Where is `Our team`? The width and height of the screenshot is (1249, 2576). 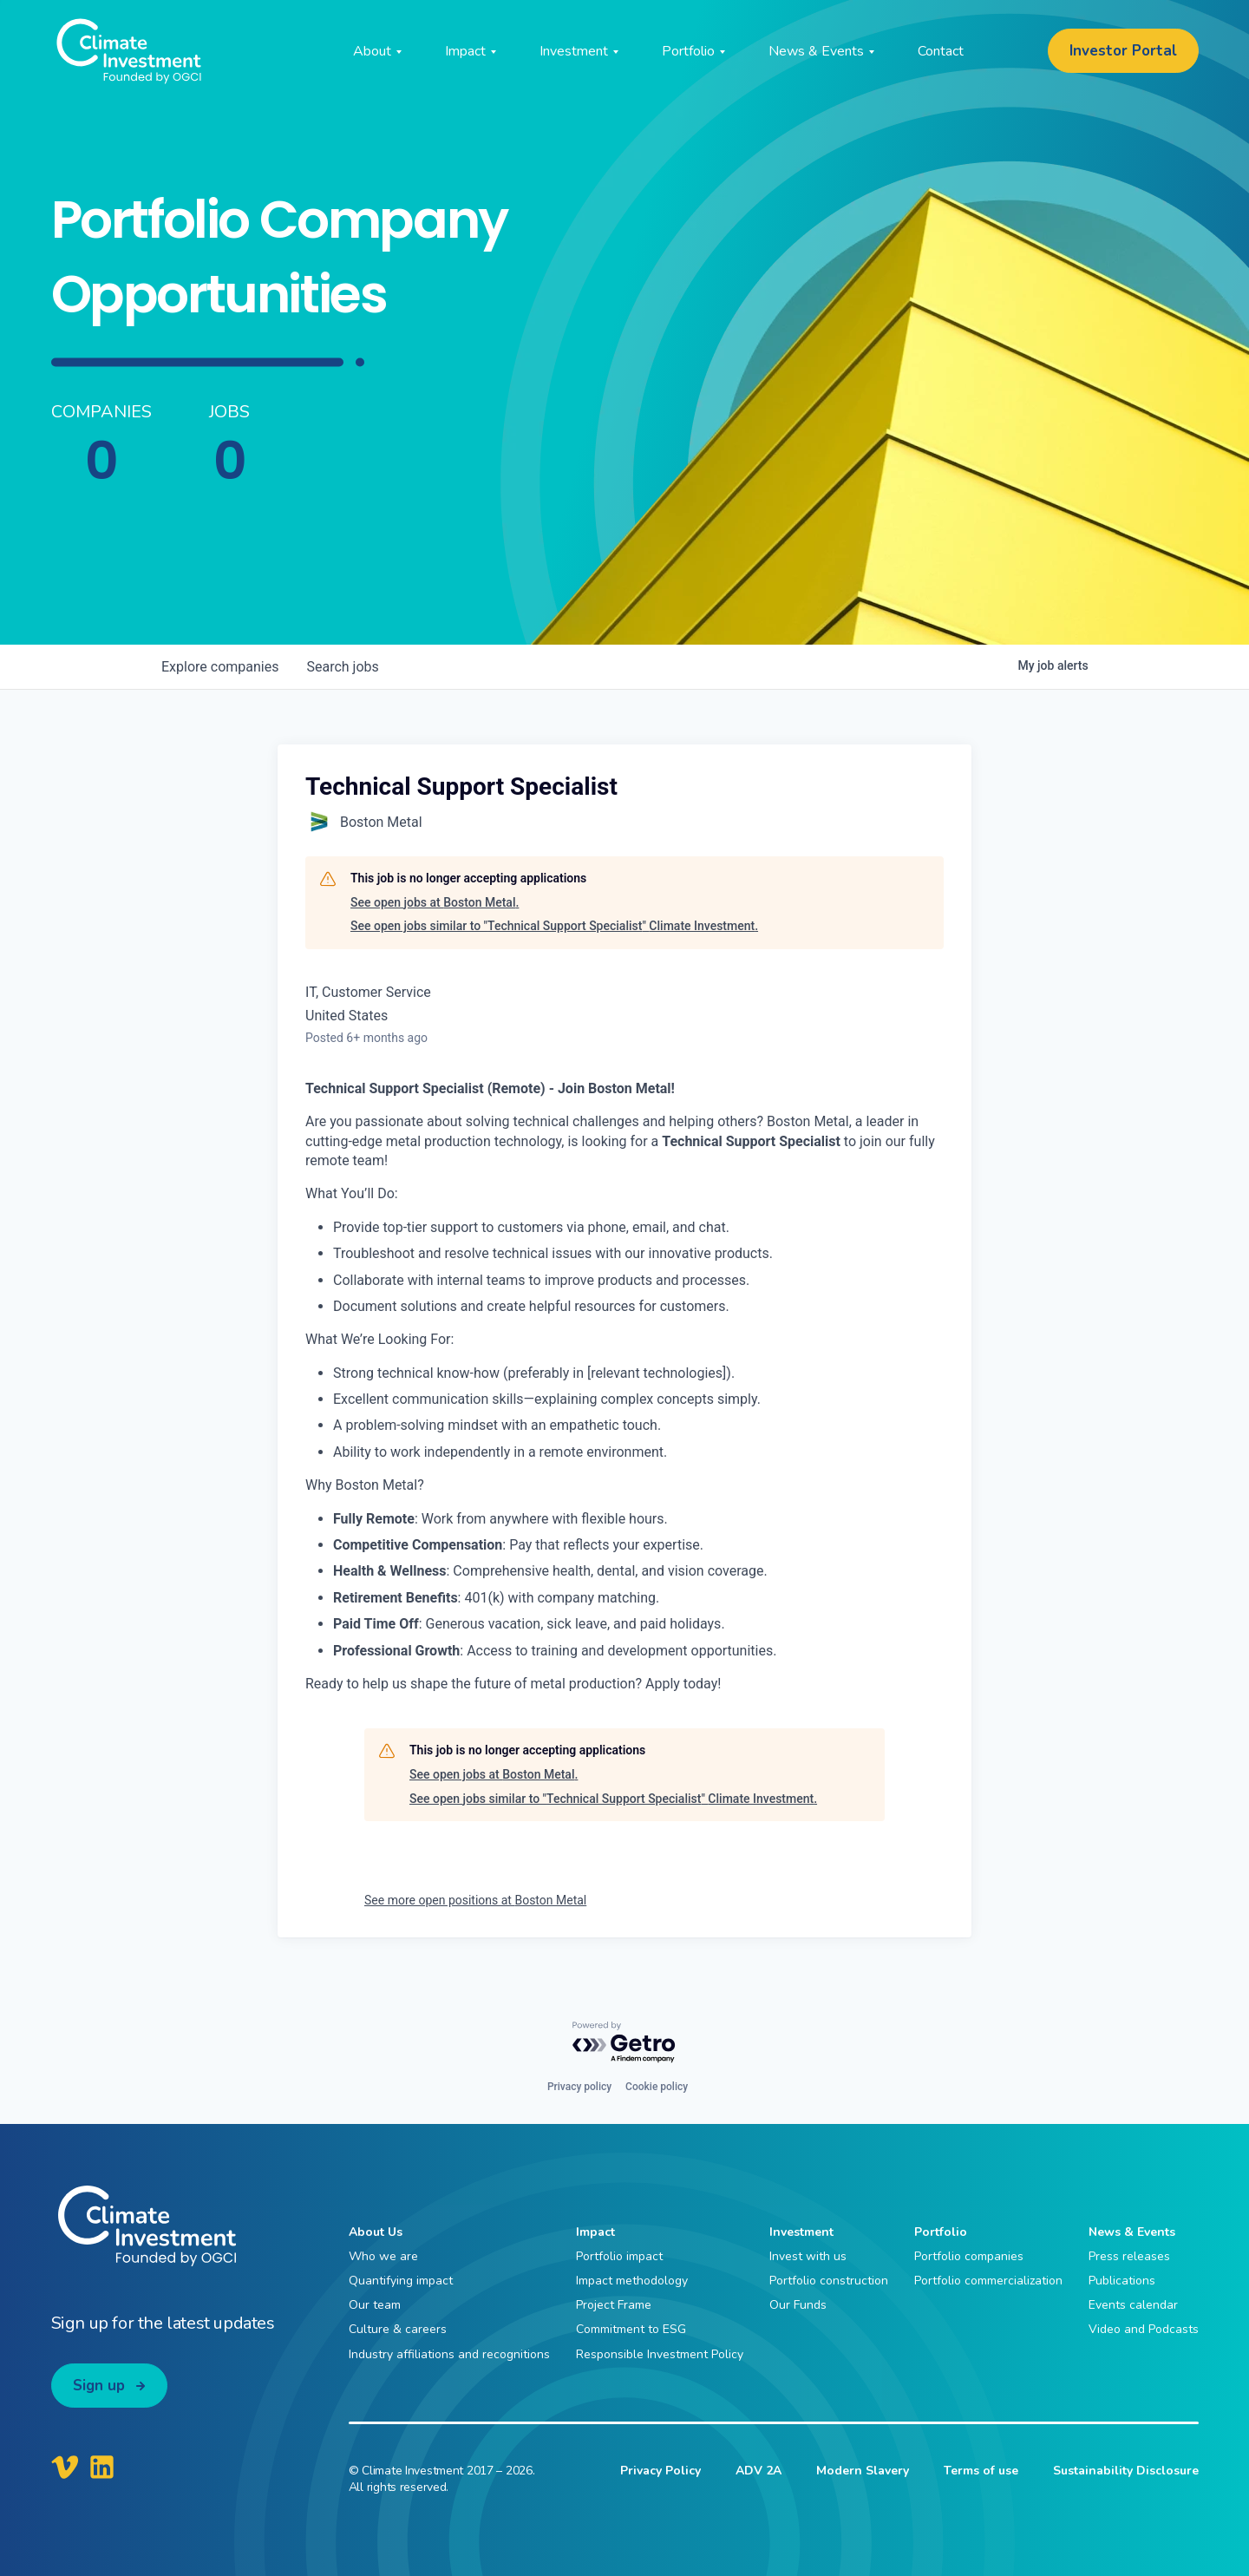
Our team is located at coordinates (375, 2305).